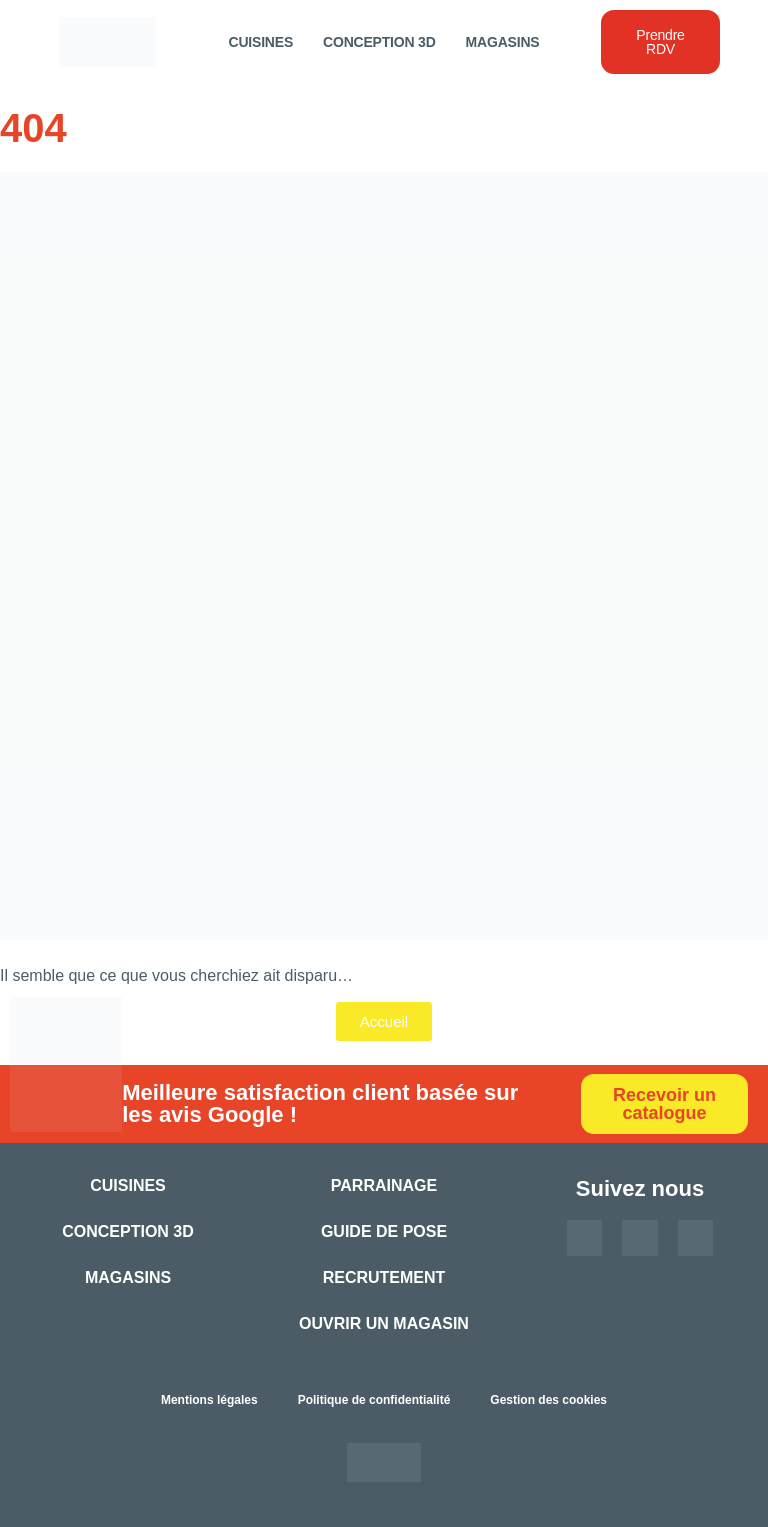 This screenshot has width=768, height=1527. What do you see at coordinates (503, 42) in the screenshot?
I see `Magasins` at bounding box center [503, 42].